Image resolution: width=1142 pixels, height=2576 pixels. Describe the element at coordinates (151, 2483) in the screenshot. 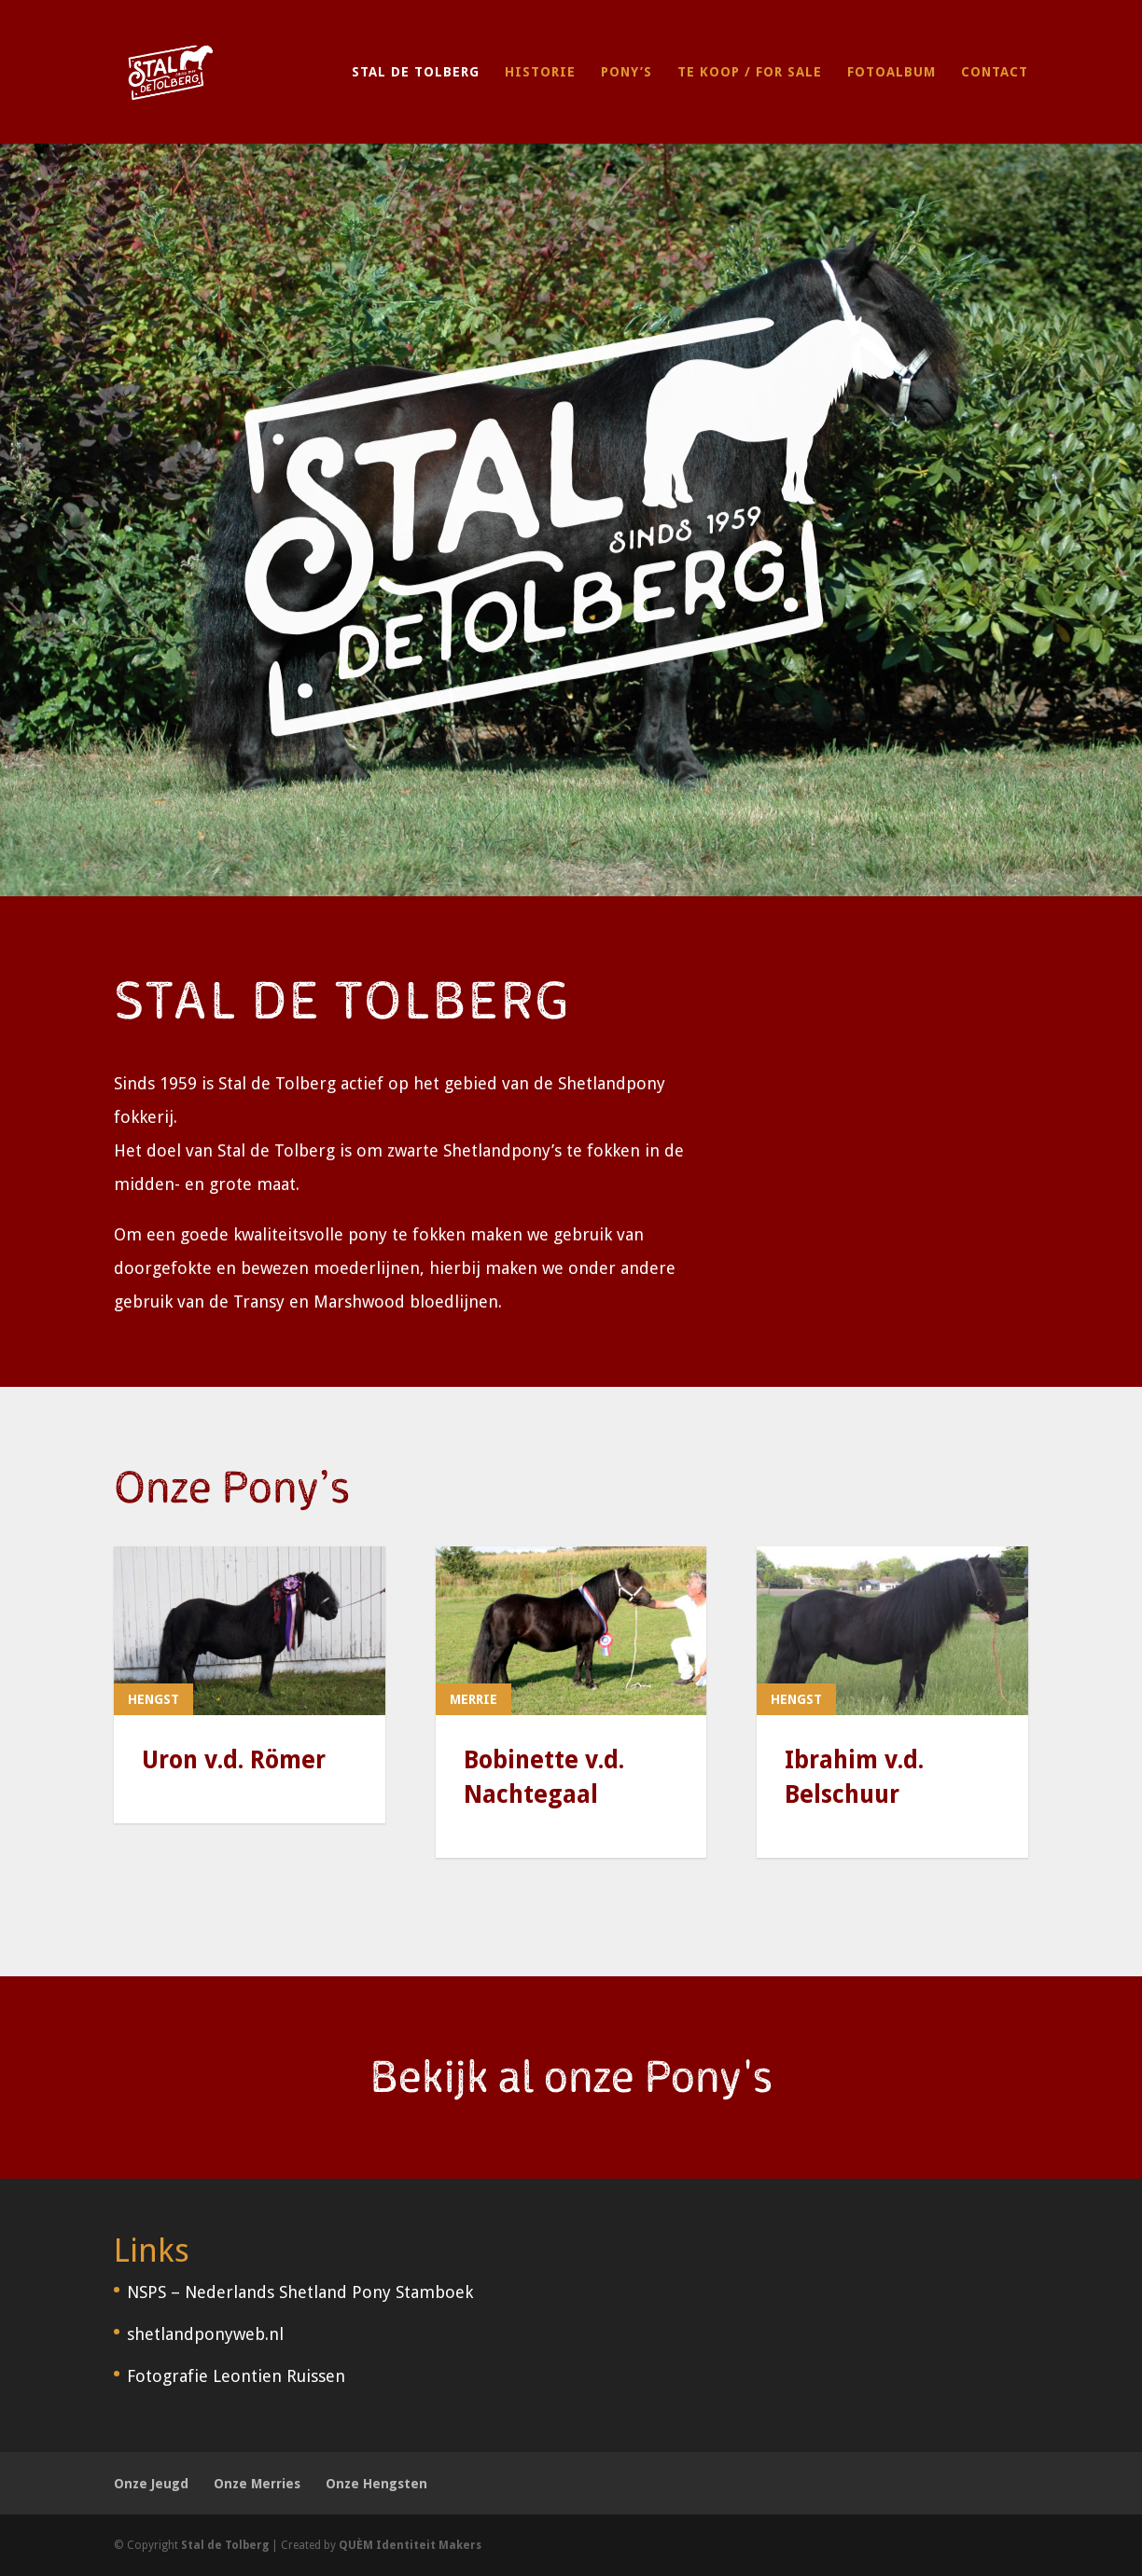

I see `Onze Jeugd` at that location.